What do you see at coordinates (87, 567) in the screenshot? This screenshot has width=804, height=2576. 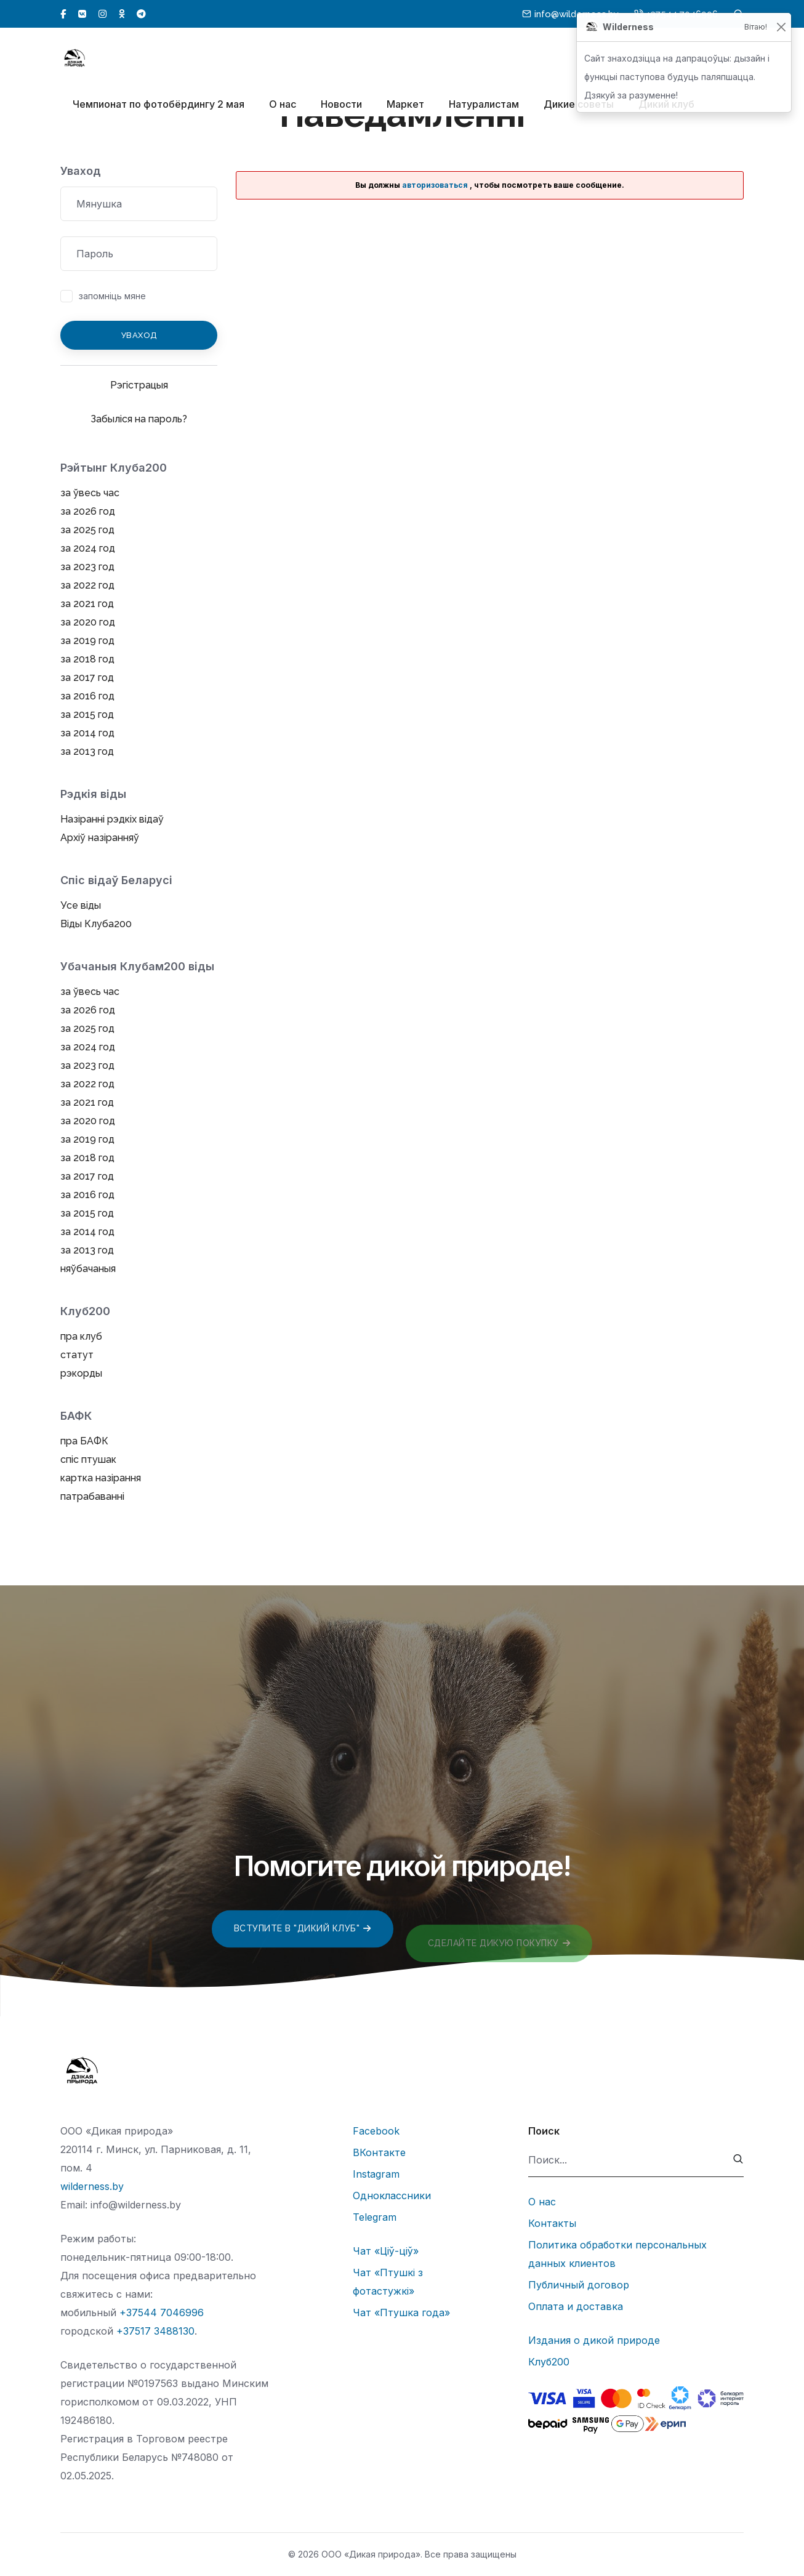 I see `за 2023 год` at bounding box center [87, 567].